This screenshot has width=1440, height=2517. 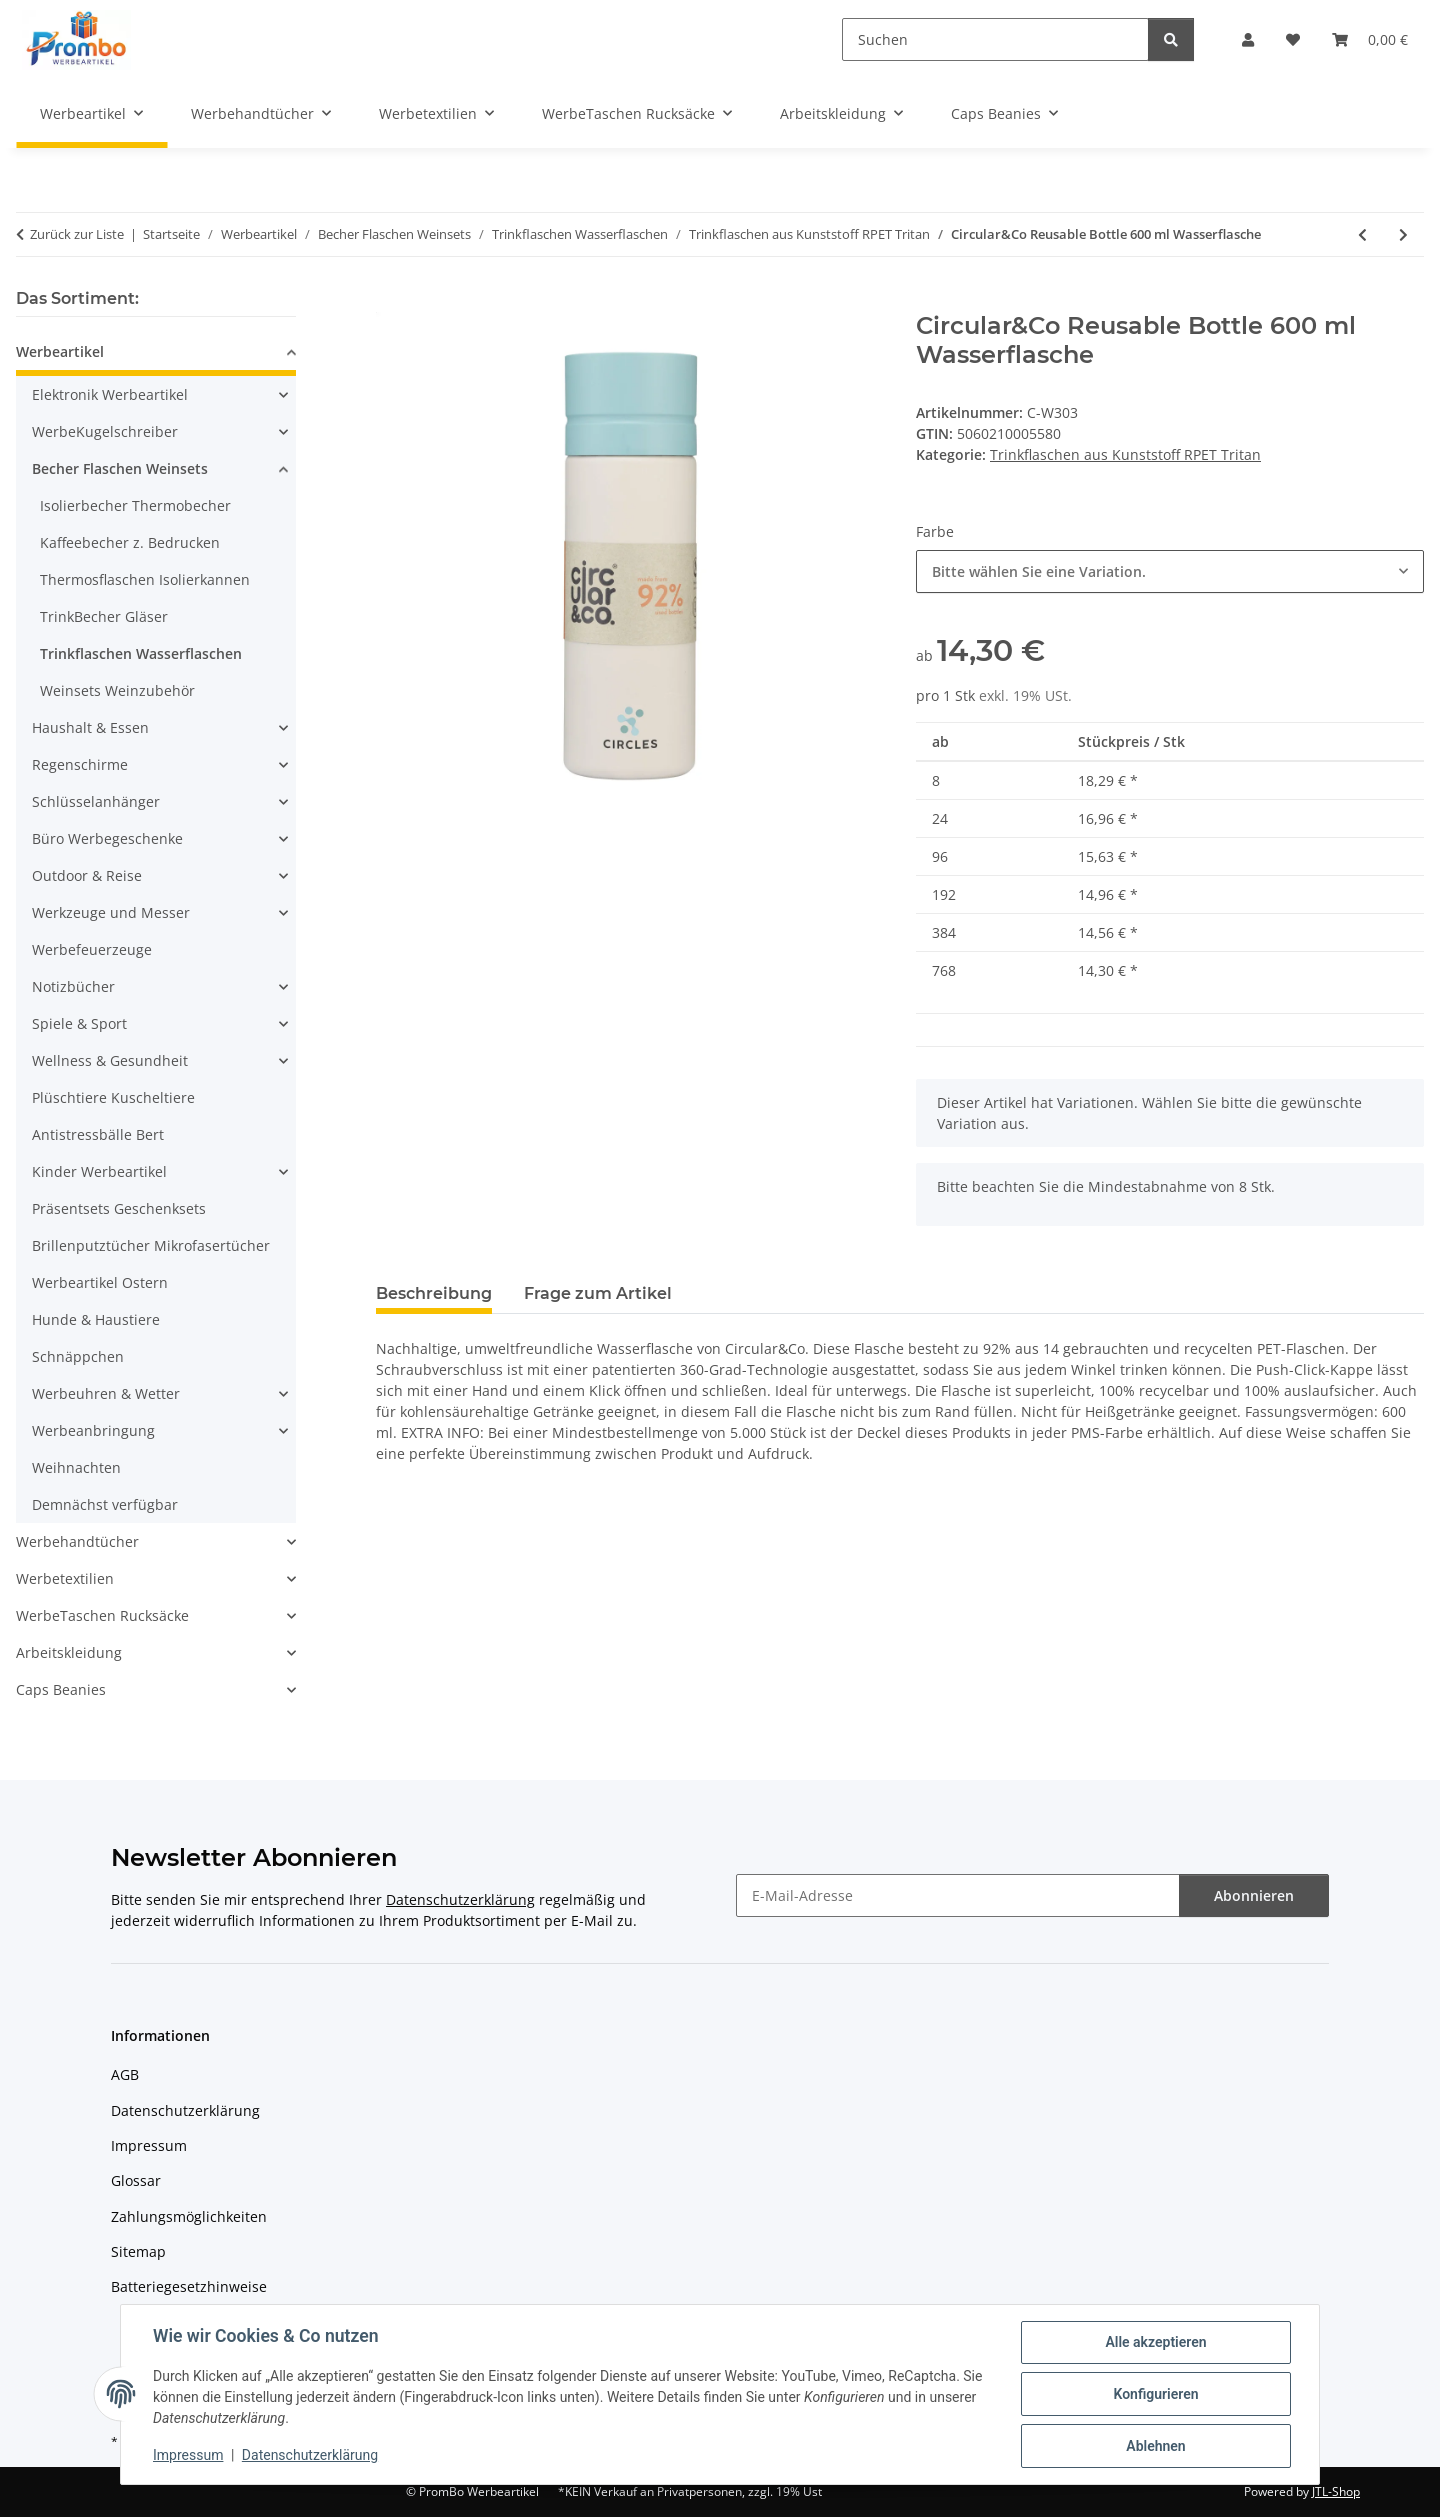 What do you see at coordinates (141, 653) in the screenshot?
I see `Trinkflaschen Wasserflaschen` at bounding box center [141, 653].